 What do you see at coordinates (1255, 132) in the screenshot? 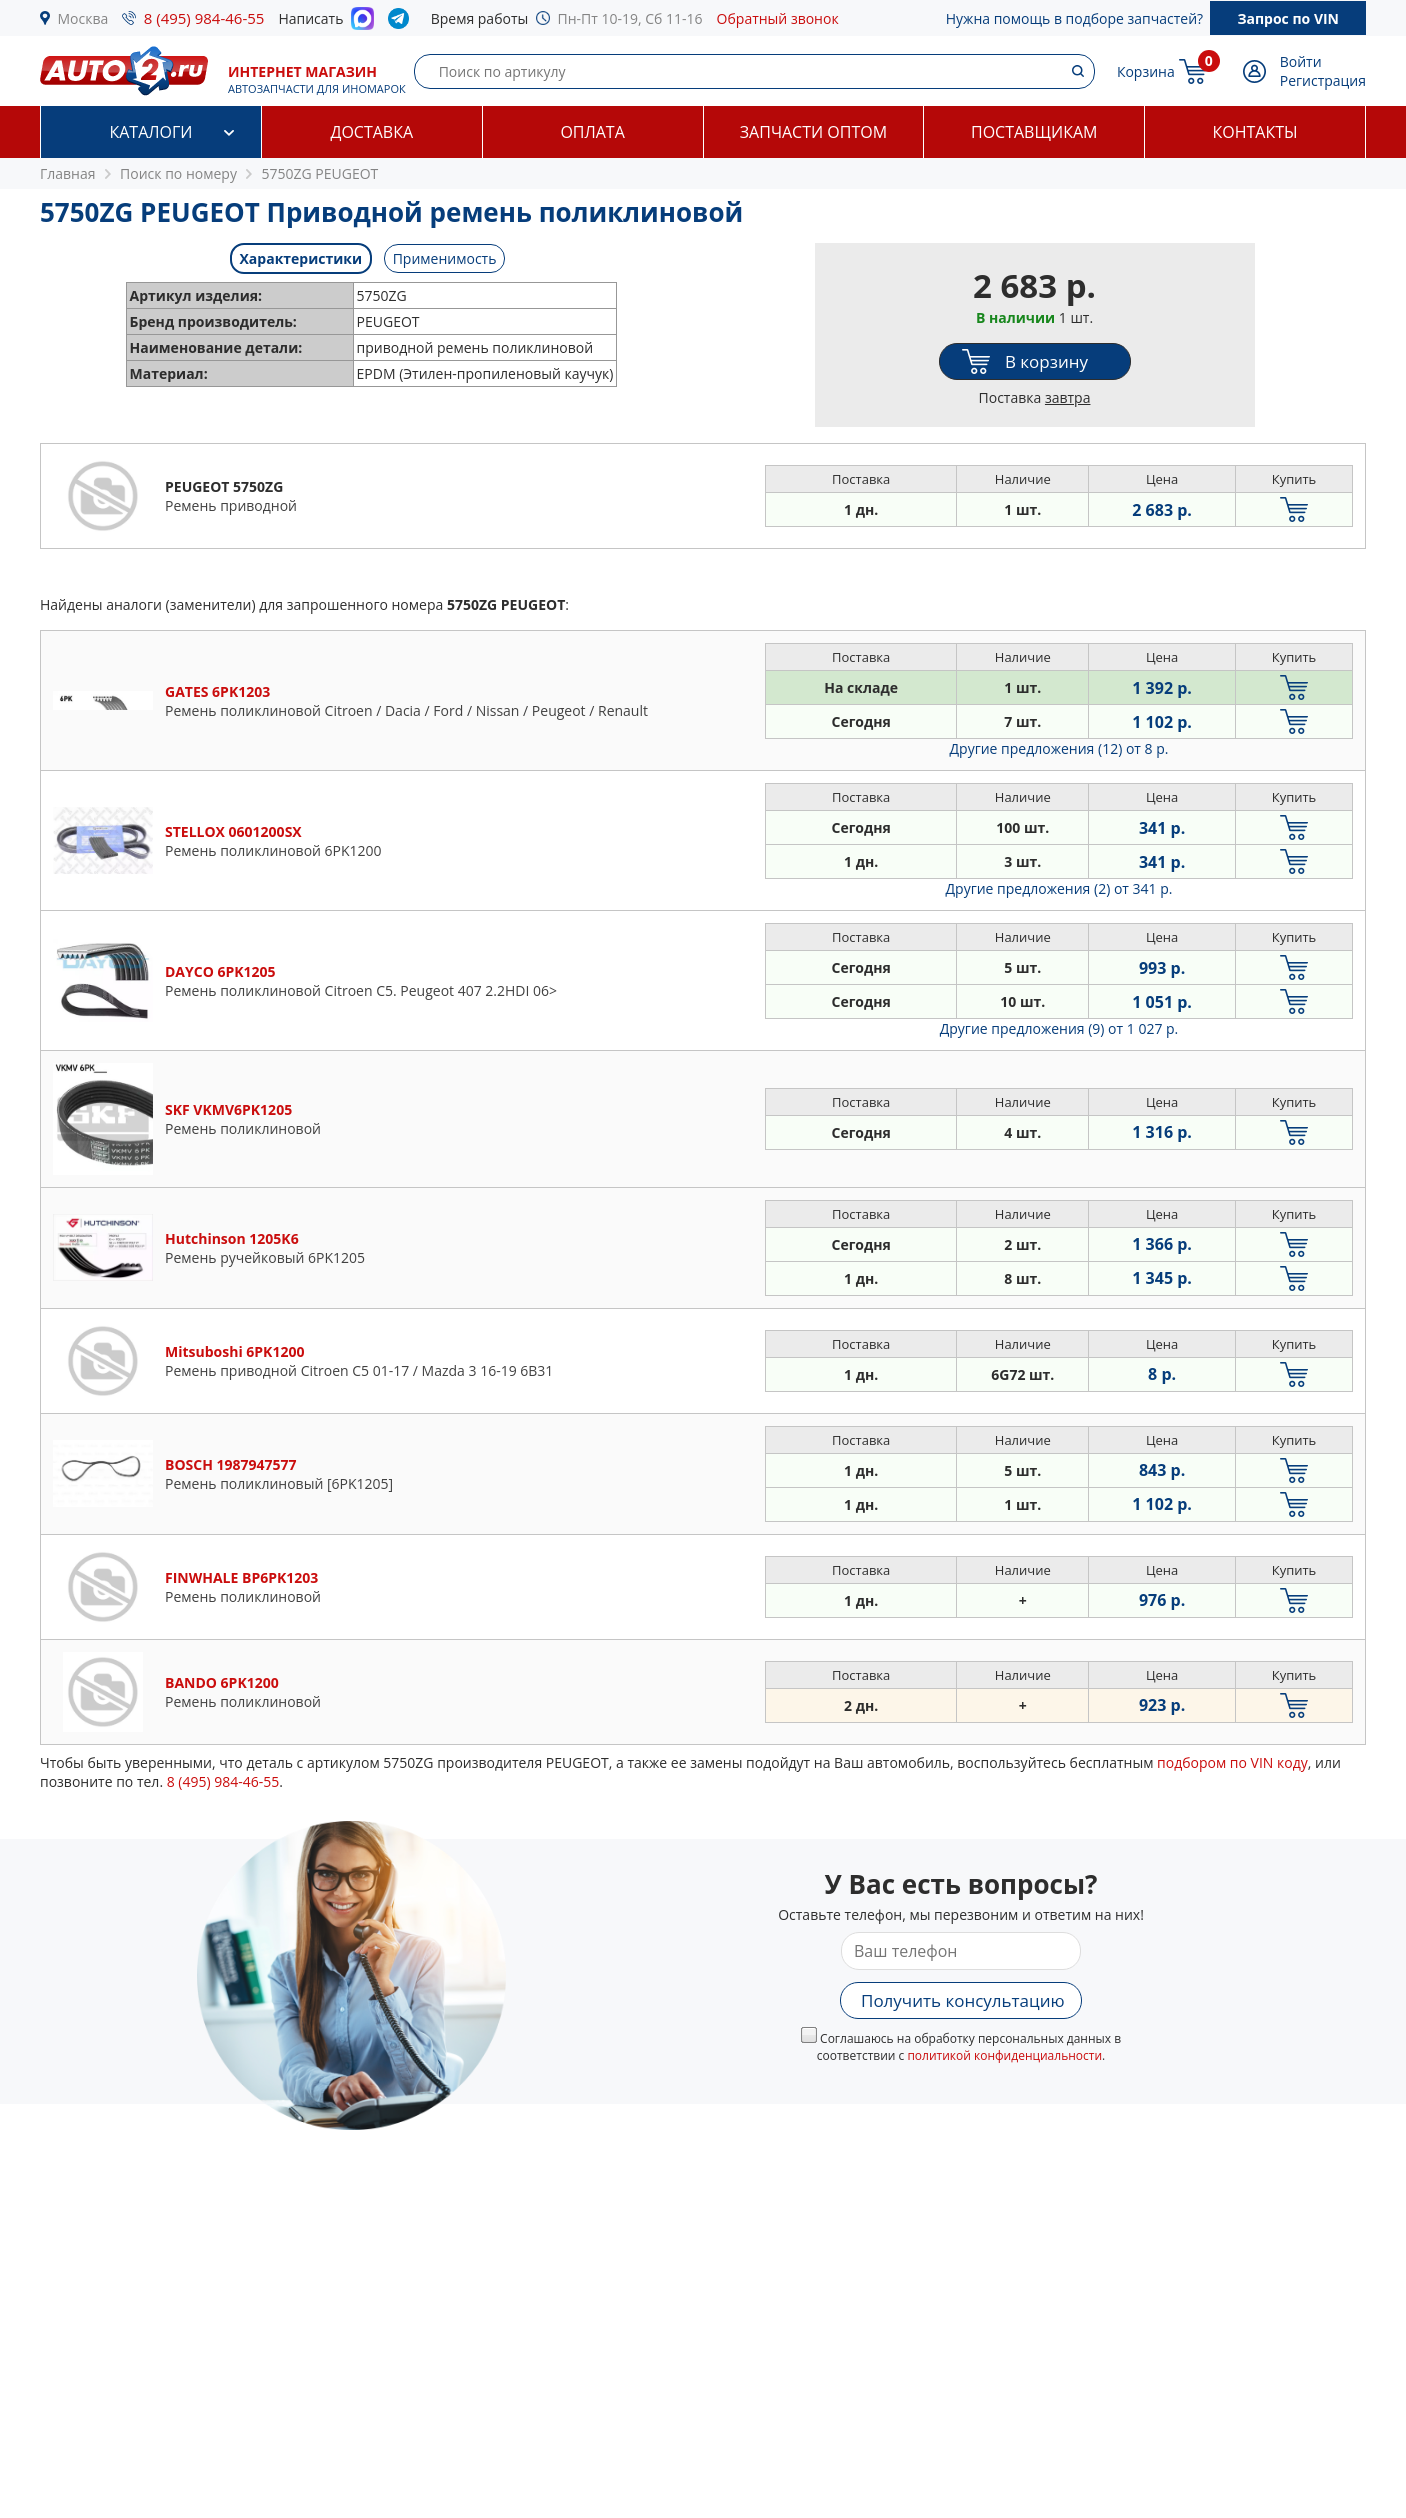
I see `Контакты` at bounding box center [1255, 132].